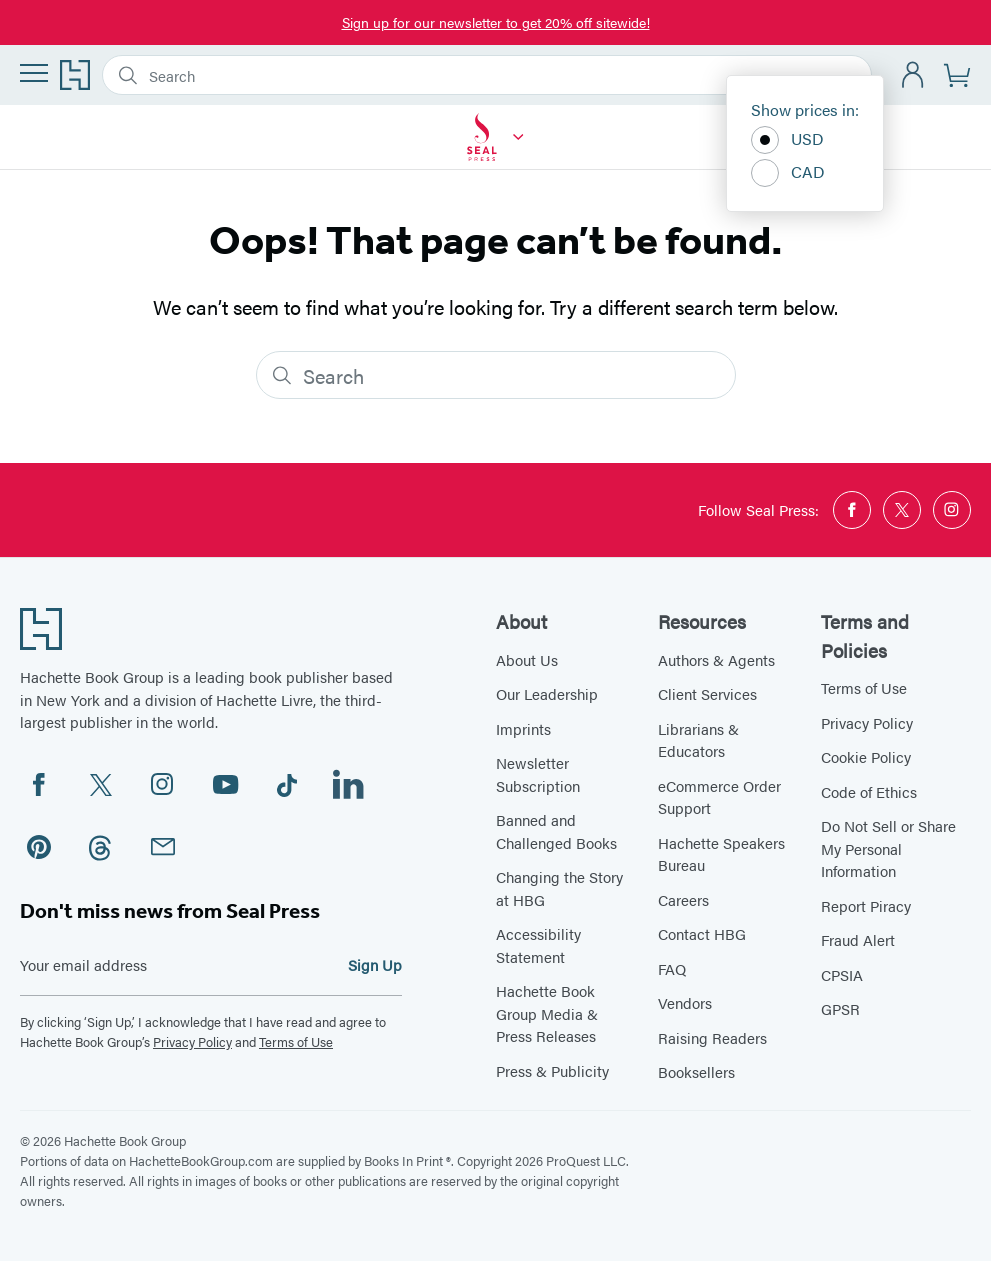 This screenshot has height=1261, width=991. I want to click on [Menu], so click(34, 73).